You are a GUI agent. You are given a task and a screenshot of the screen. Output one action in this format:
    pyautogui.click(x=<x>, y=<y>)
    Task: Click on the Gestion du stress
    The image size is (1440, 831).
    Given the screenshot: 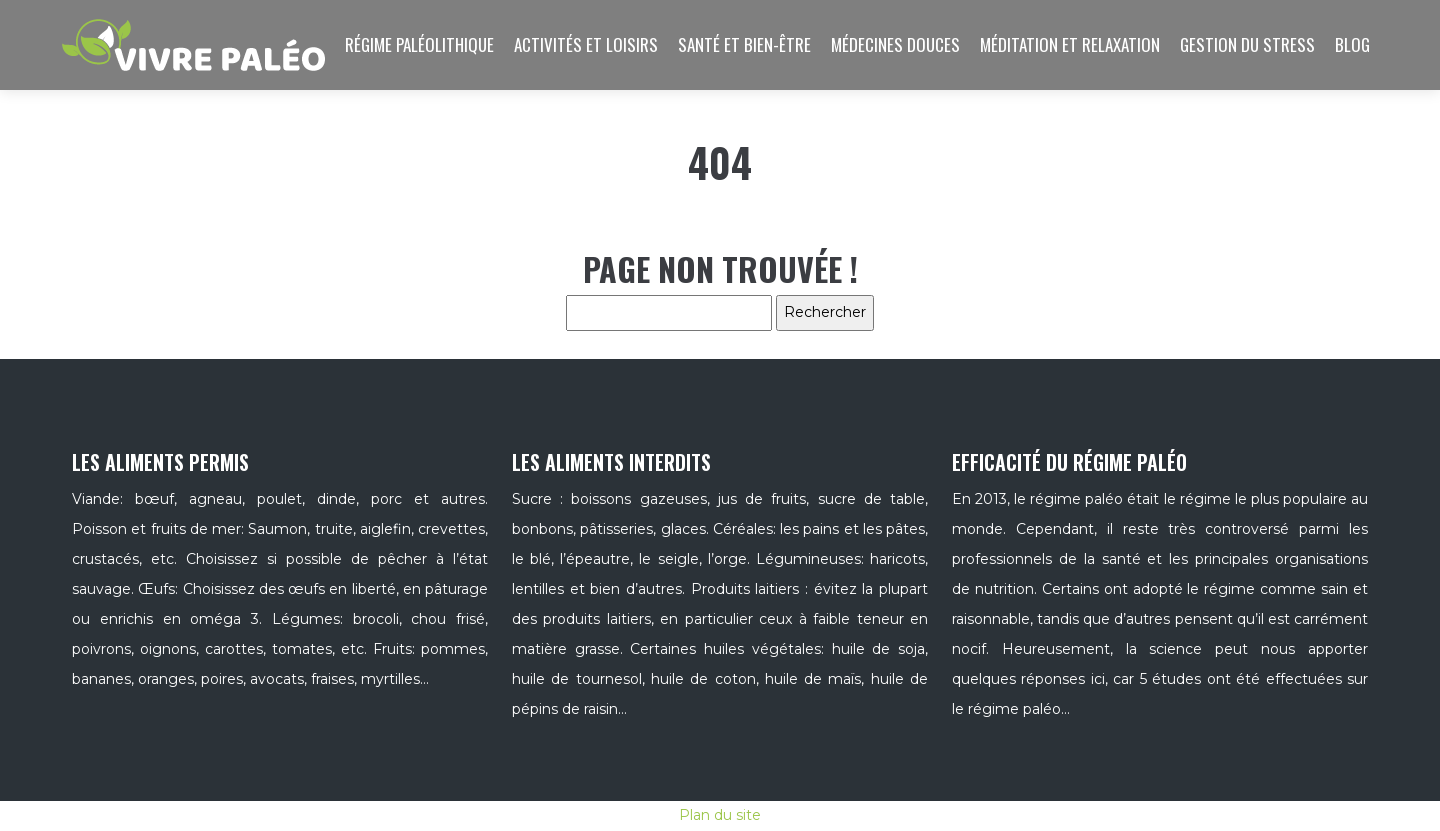 What is the action you would take?
    pyautogui.click(x=1247, y=44)
    